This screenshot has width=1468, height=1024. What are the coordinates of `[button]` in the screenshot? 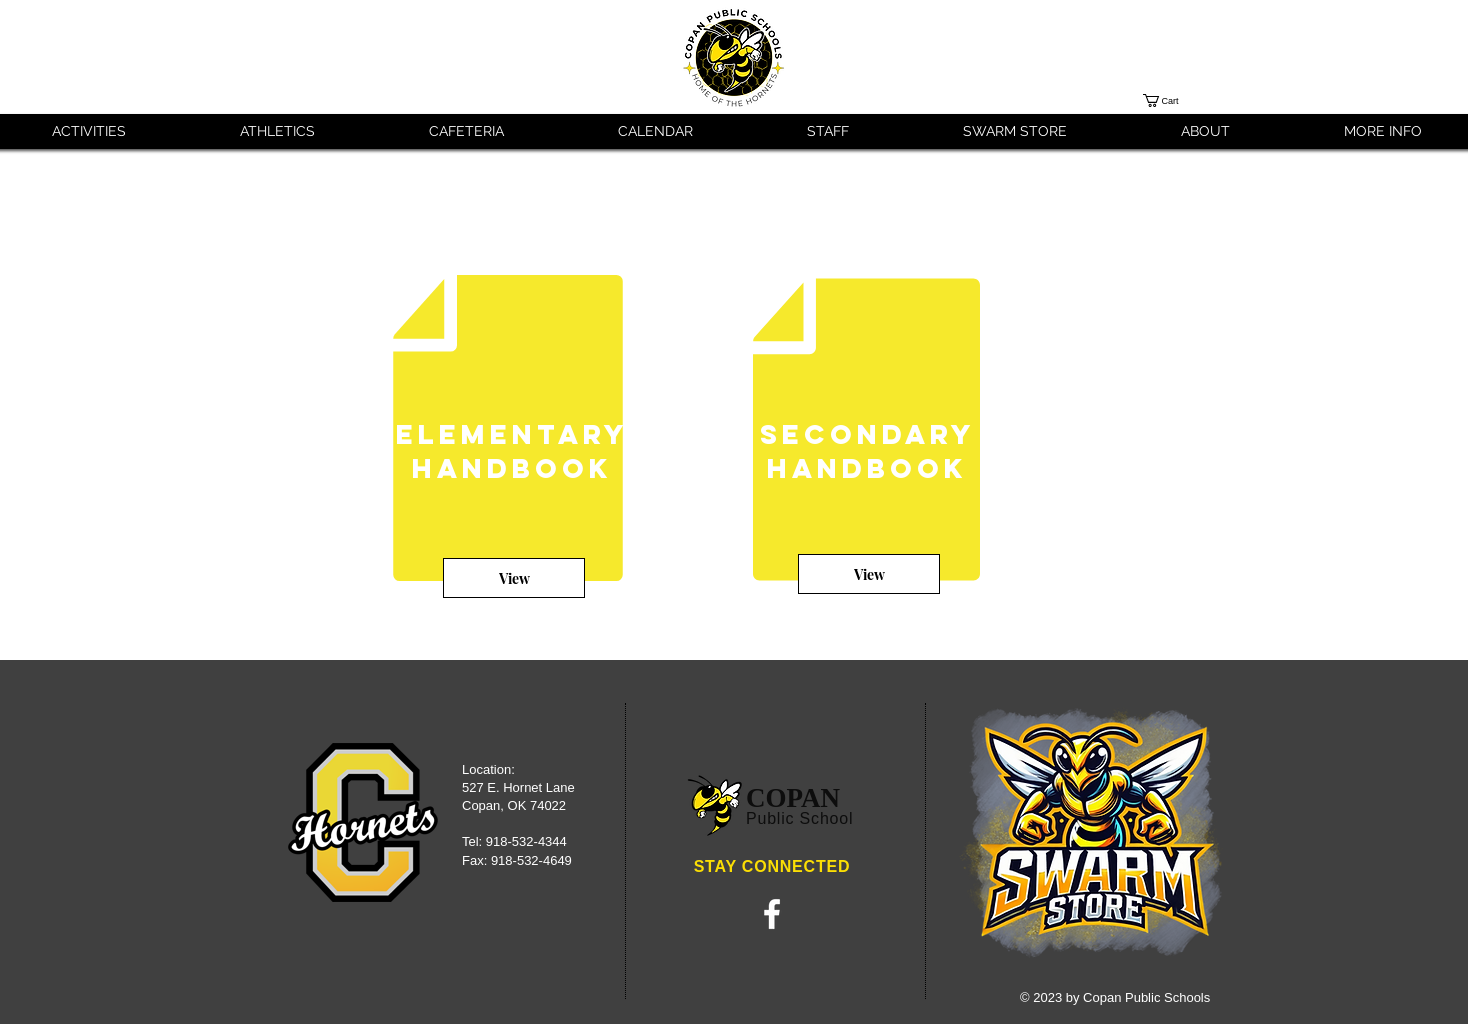 It's located at (1177, 100).